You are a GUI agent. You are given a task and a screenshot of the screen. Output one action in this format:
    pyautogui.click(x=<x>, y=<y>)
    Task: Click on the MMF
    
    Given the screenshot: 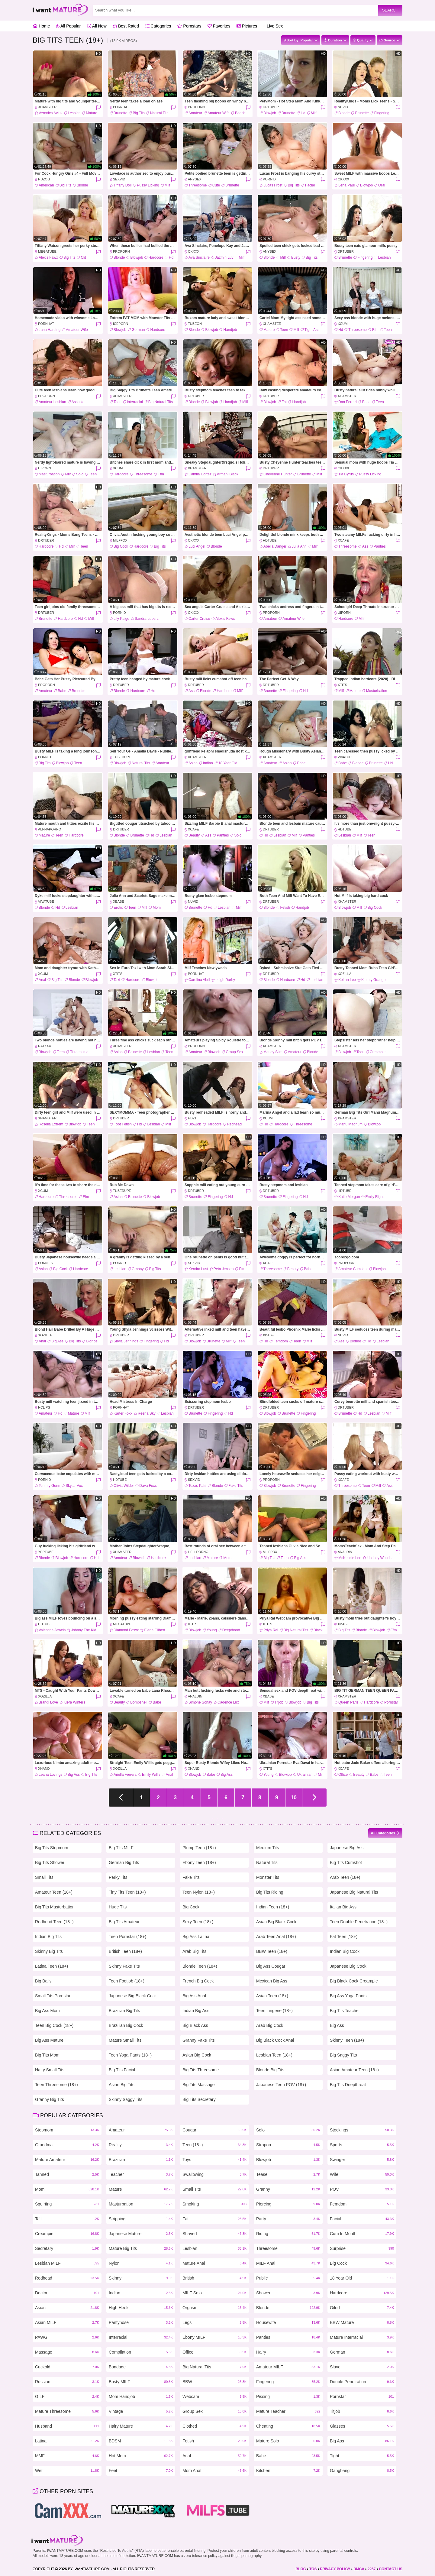 What is the action you would take?
    pyautogui.click(x=67, y=2456)
    